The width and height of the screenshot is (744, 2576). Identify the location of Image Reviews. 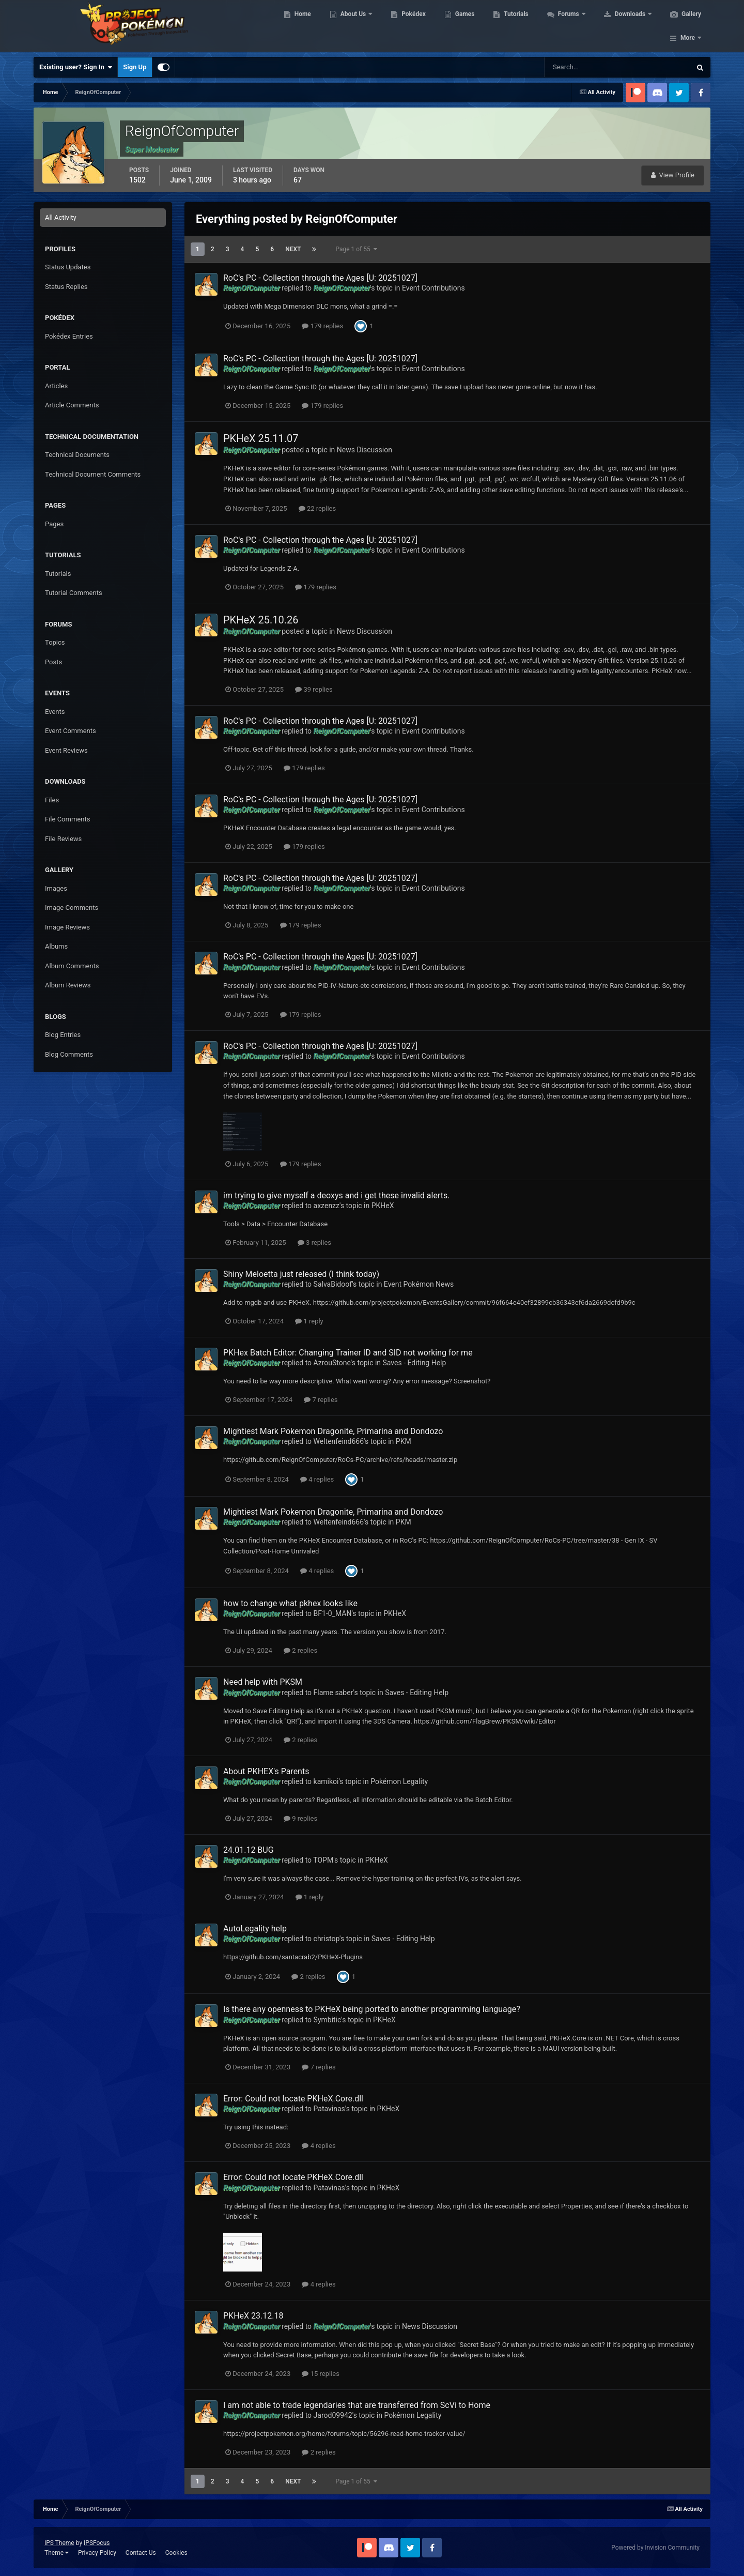
(67, 927).